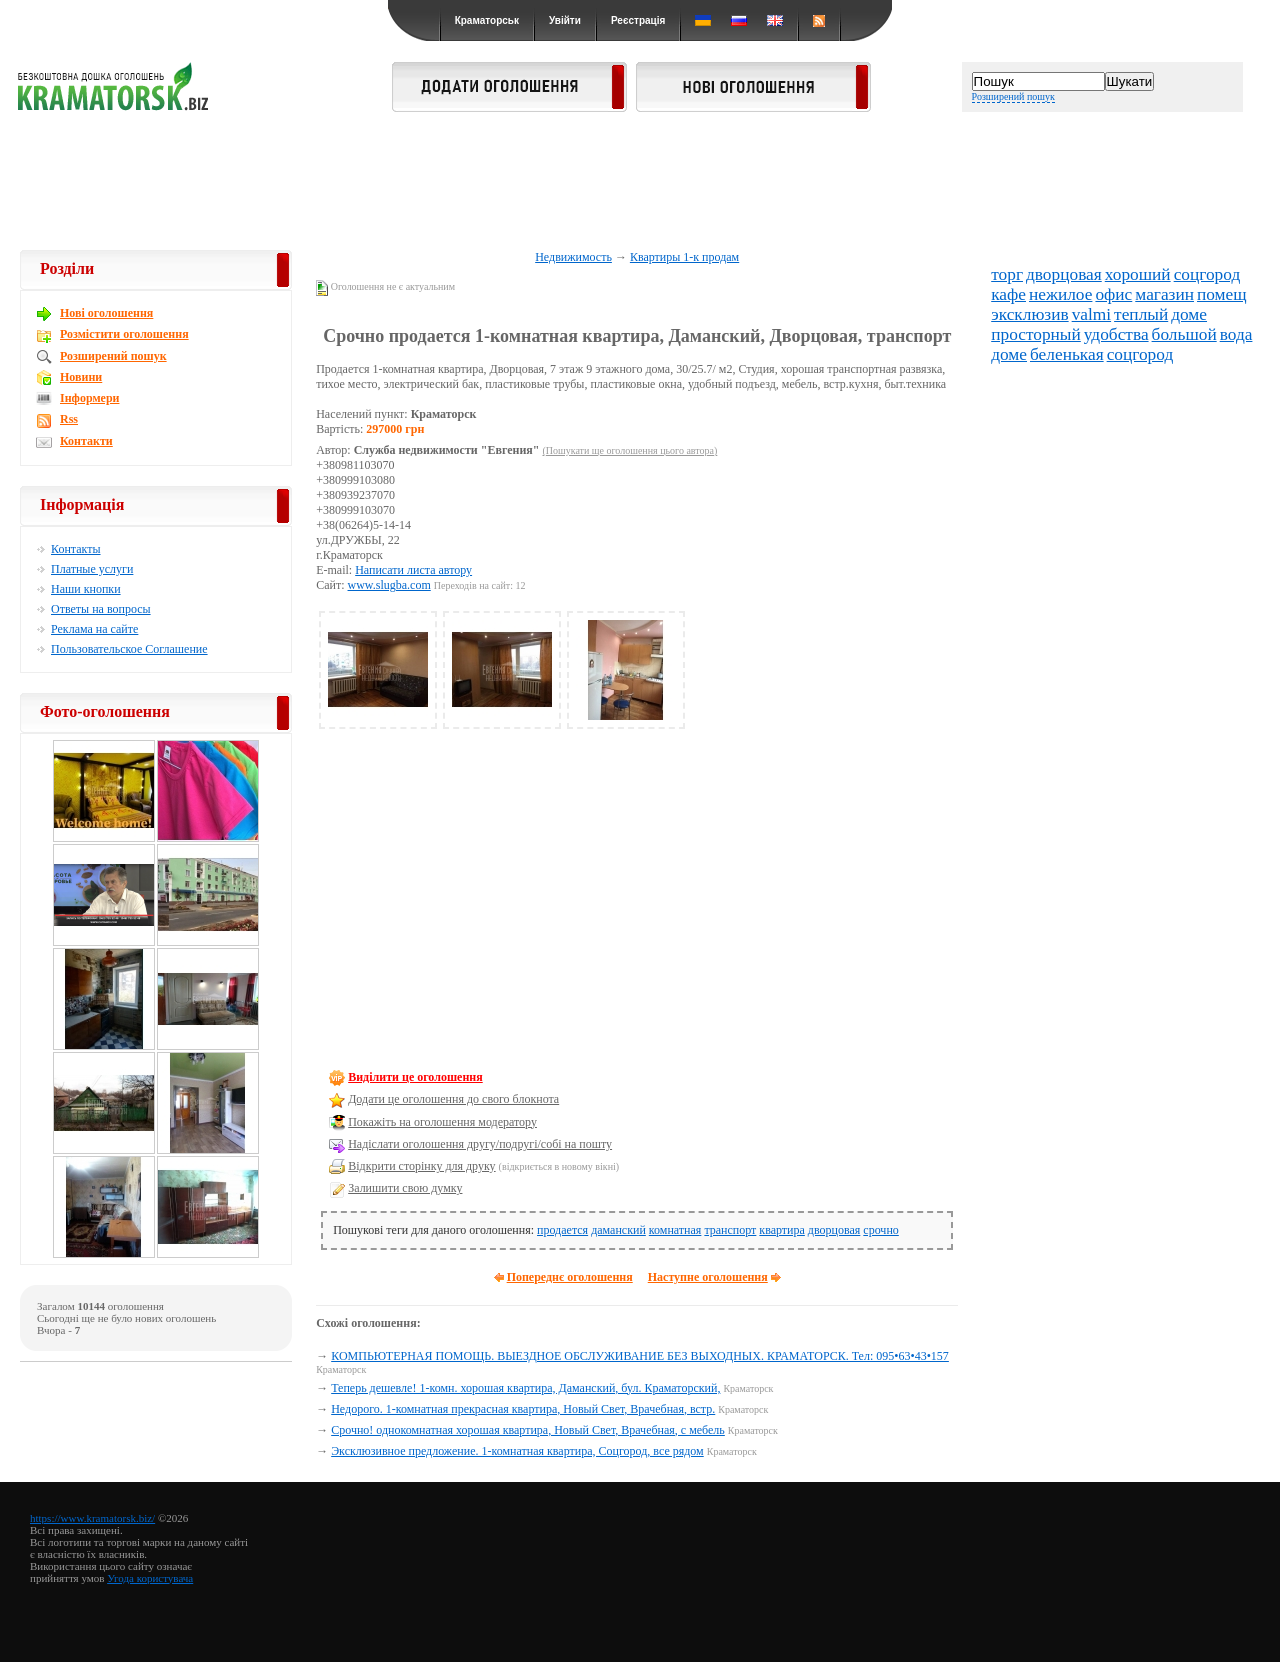  What do you see at coordinates (1116, 334) in the screenshot?
I see `удобства` at bounding box center [1116, 334].